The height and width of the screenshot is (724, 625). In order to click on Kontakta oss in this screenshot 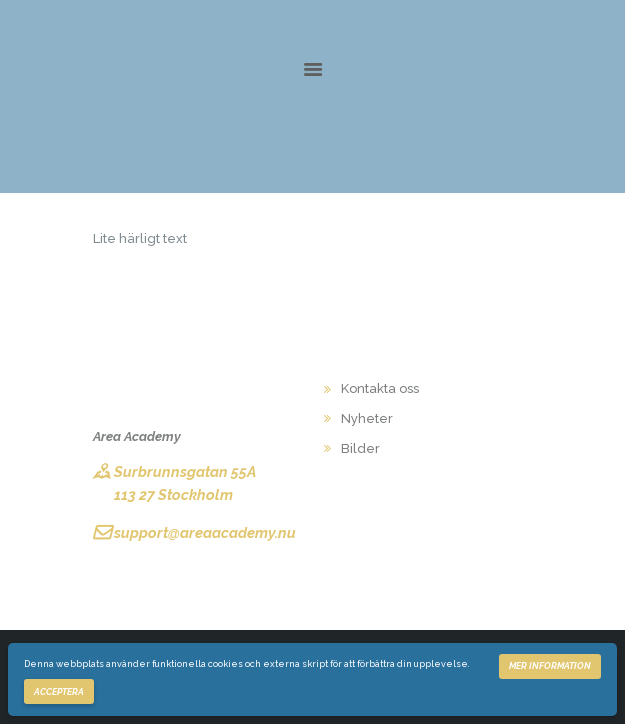, I will do `click(380, 388)`.